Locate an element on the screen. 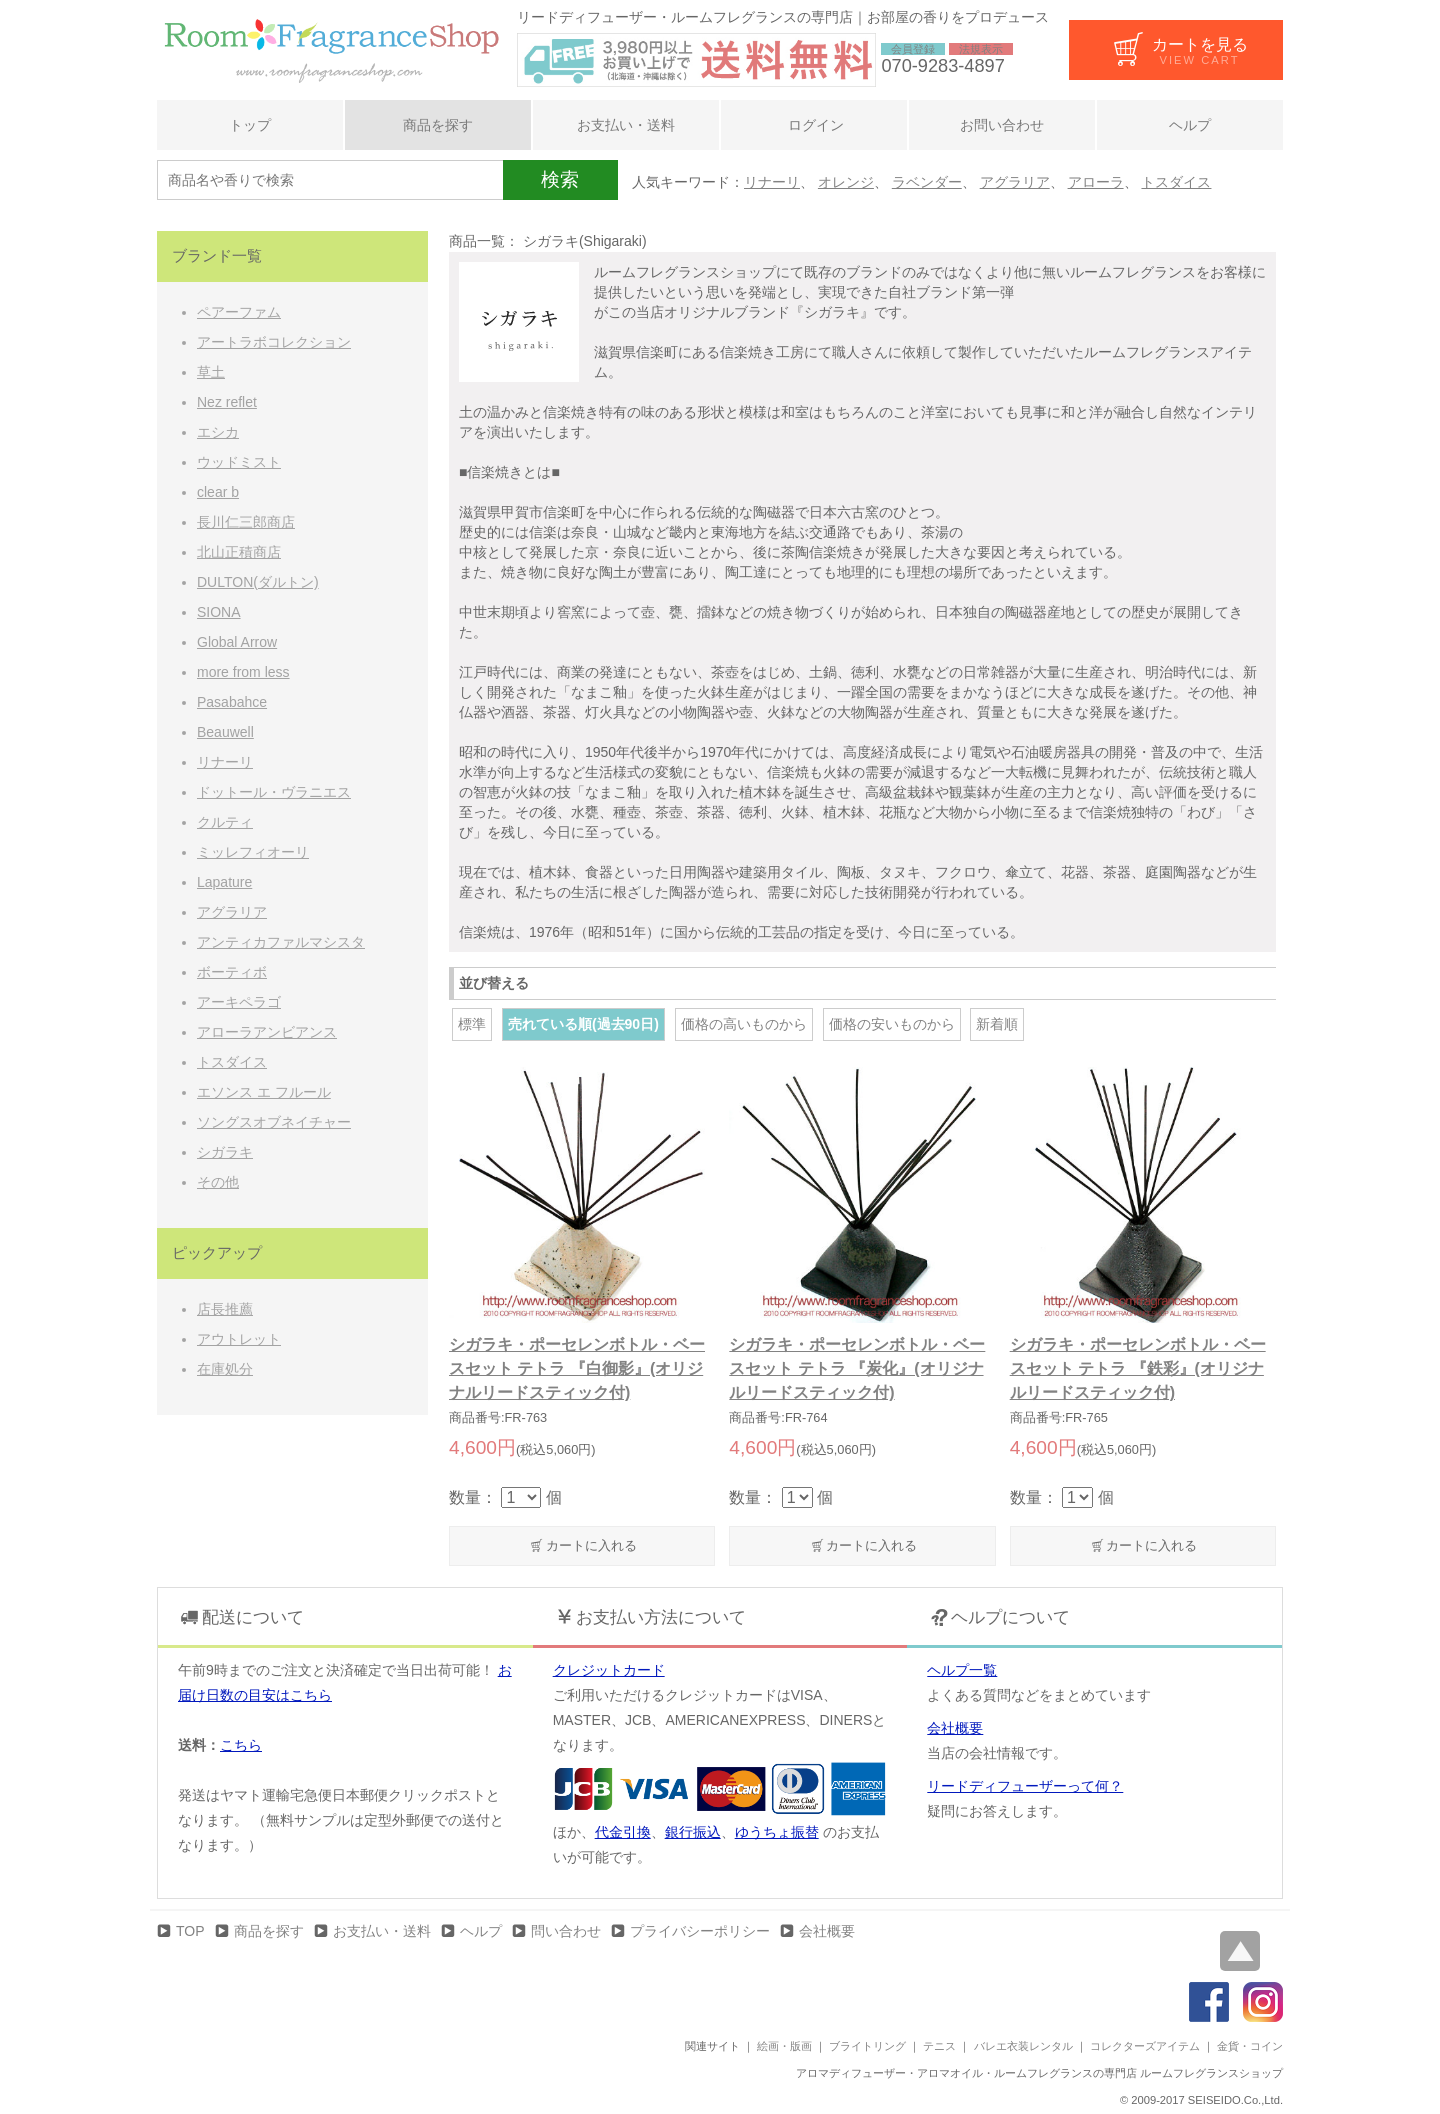 This screenshot has height=2114, width=1440. Lapature is located at coordinates (224, 882).